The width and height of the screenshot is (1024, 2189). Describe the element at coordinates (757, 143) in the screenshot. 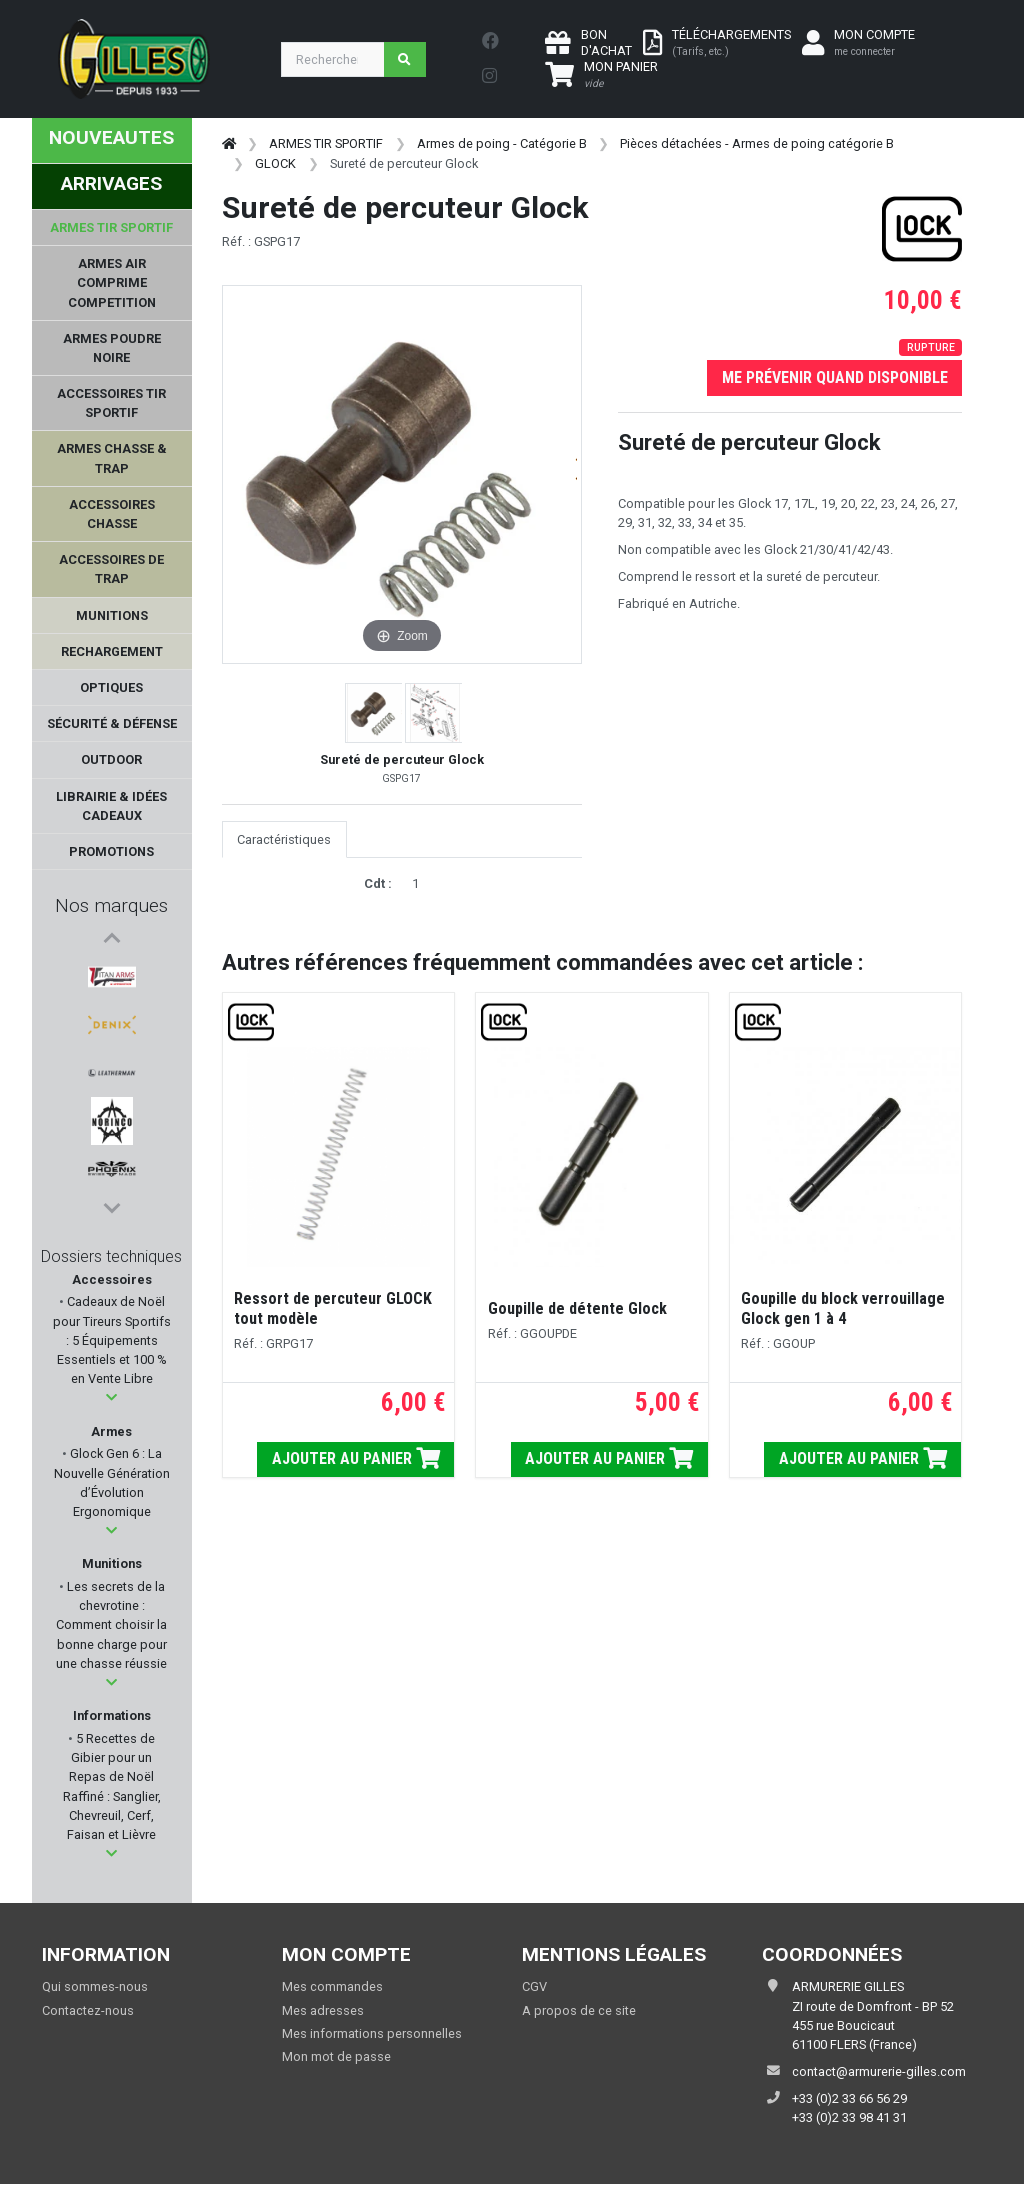

I see `Pièces détachées - Armes de poing catégorie B` at that location.